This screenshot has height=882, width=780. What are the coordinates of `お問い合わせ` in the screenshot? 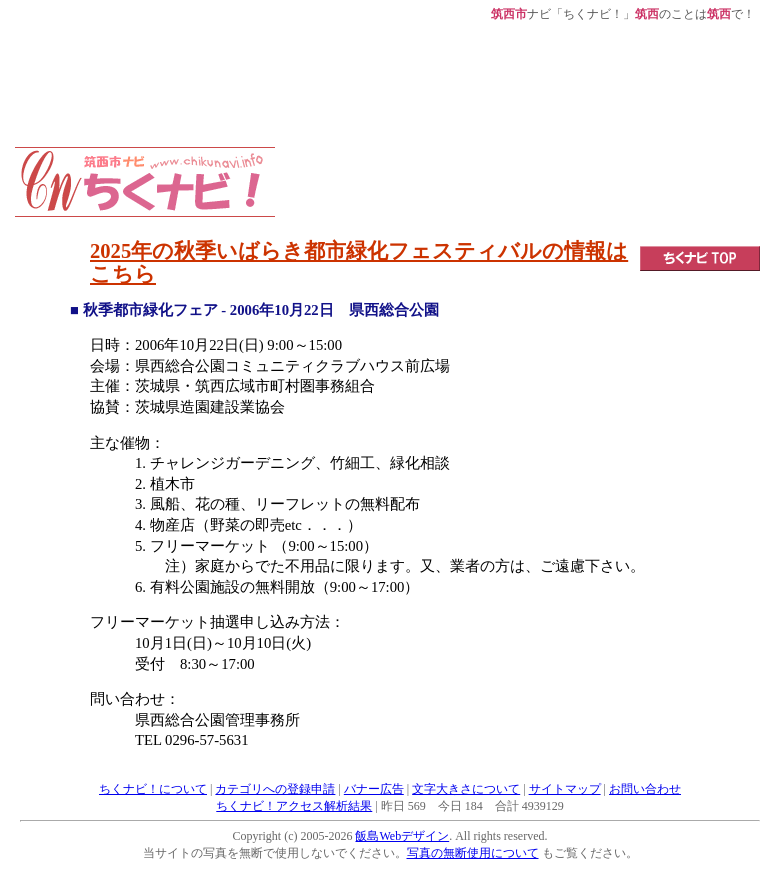 It's located at (645, 789).